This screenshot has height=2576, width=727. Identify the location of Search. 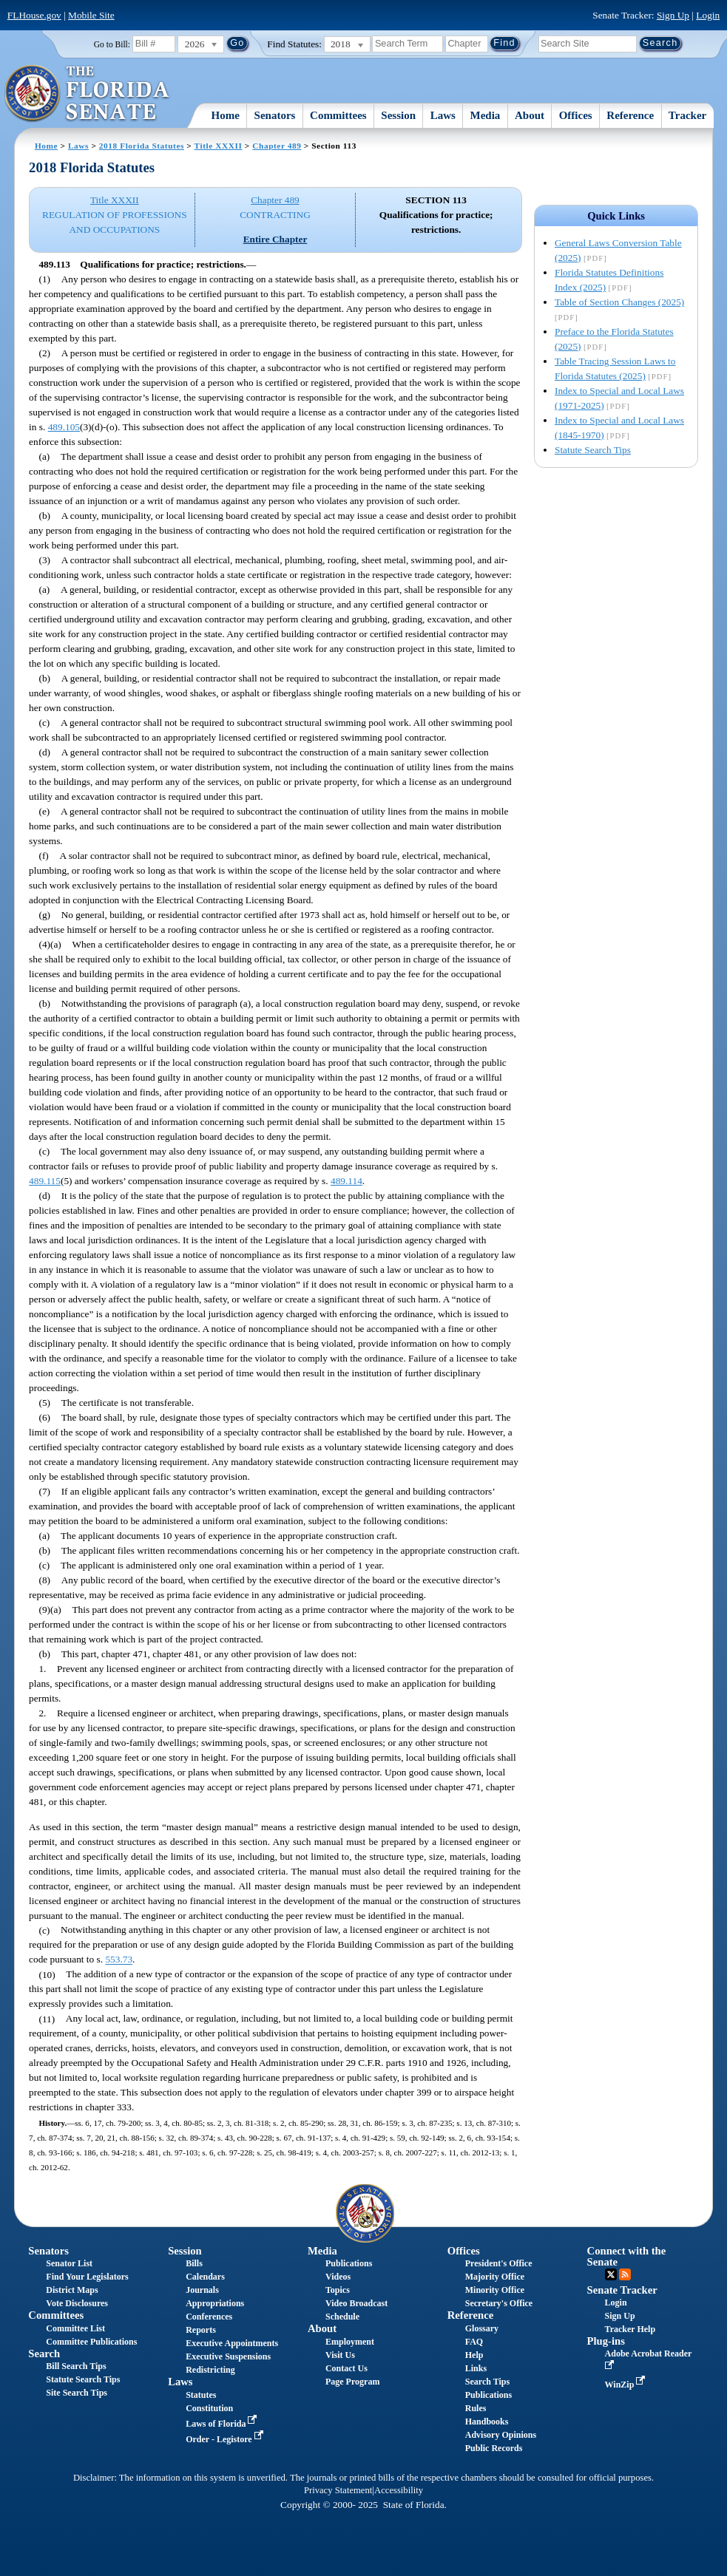
(44, 2353).